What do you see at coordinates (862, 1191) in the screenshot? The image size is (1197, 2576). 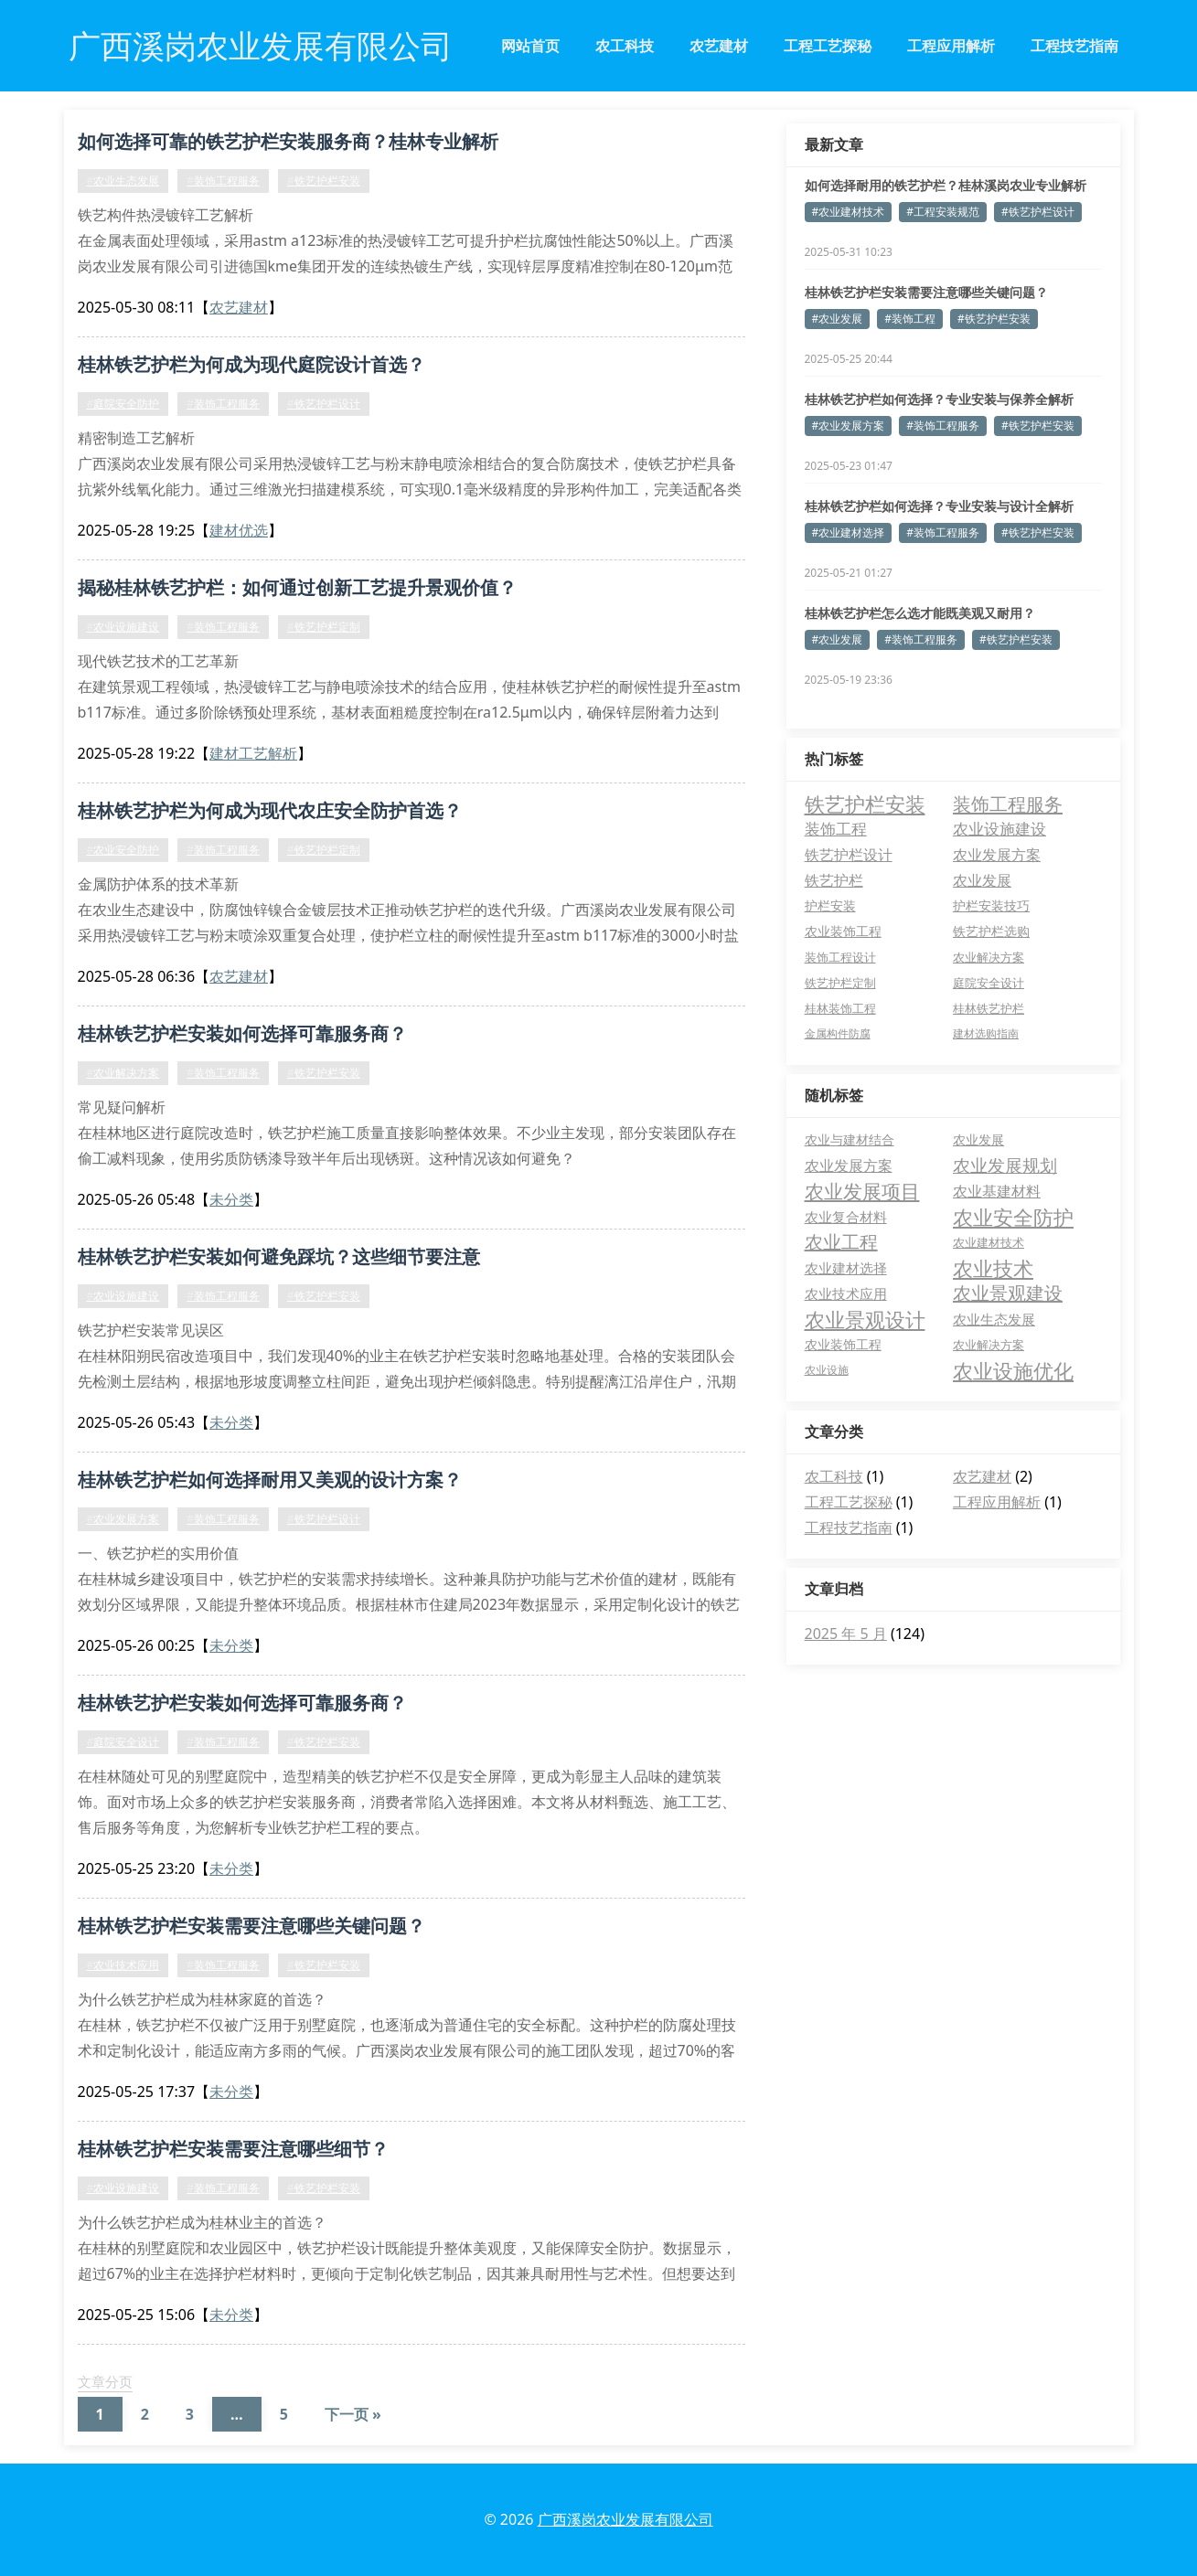 I see `农业发展项目` at bounding box center [862, 1191].